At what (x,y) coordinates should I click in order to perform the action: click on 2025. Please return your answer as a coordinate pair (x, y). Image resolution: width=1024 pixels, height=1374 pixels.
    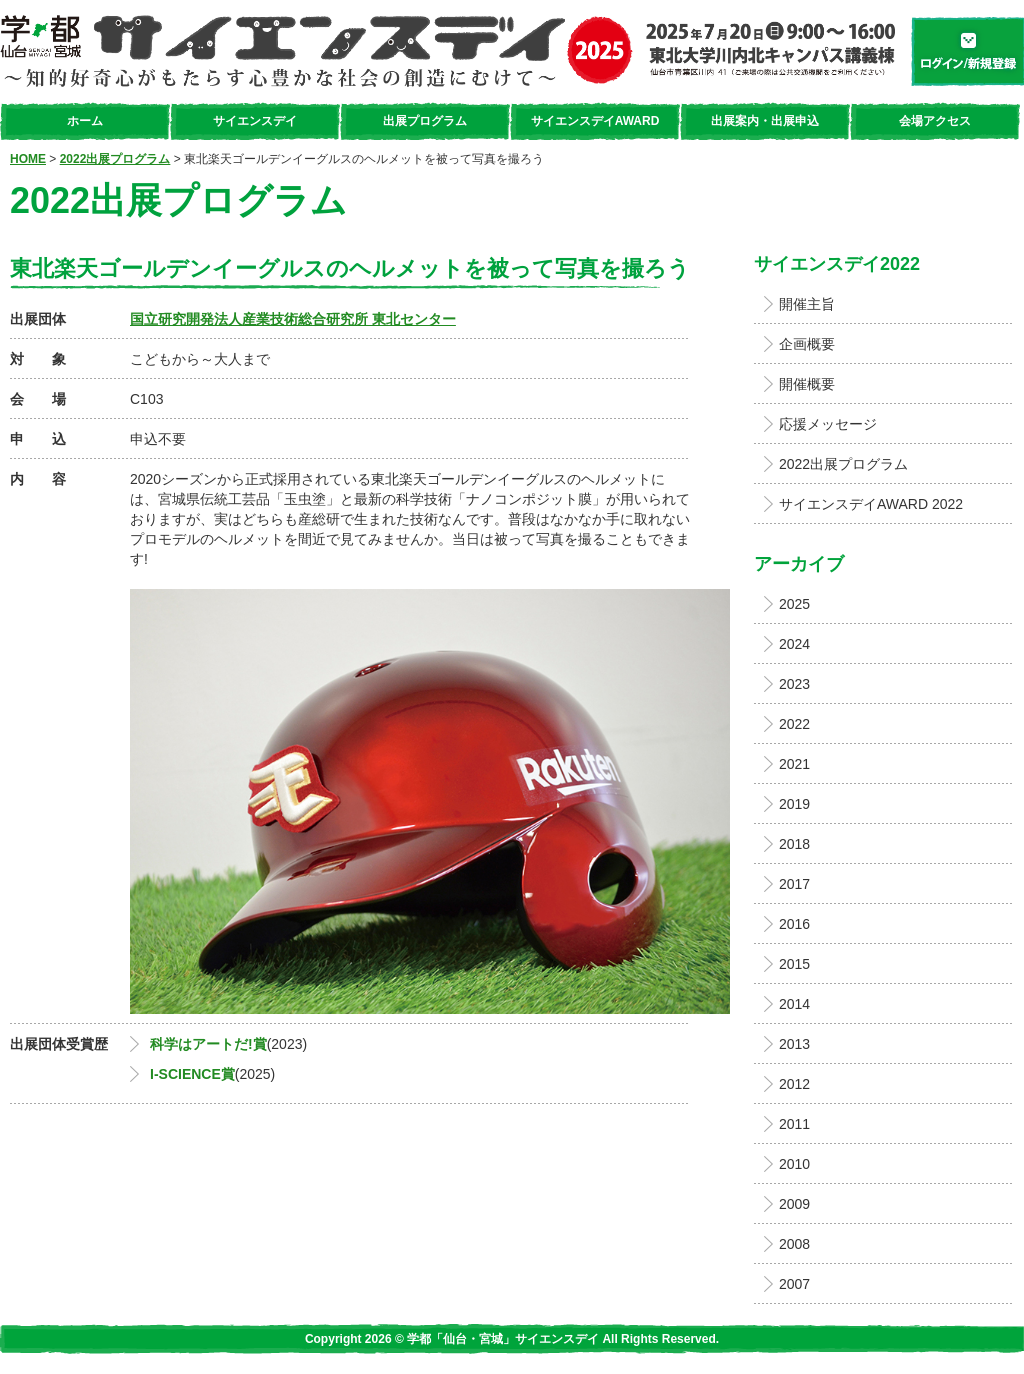
    Looking at the image, I should click on (794, 604).